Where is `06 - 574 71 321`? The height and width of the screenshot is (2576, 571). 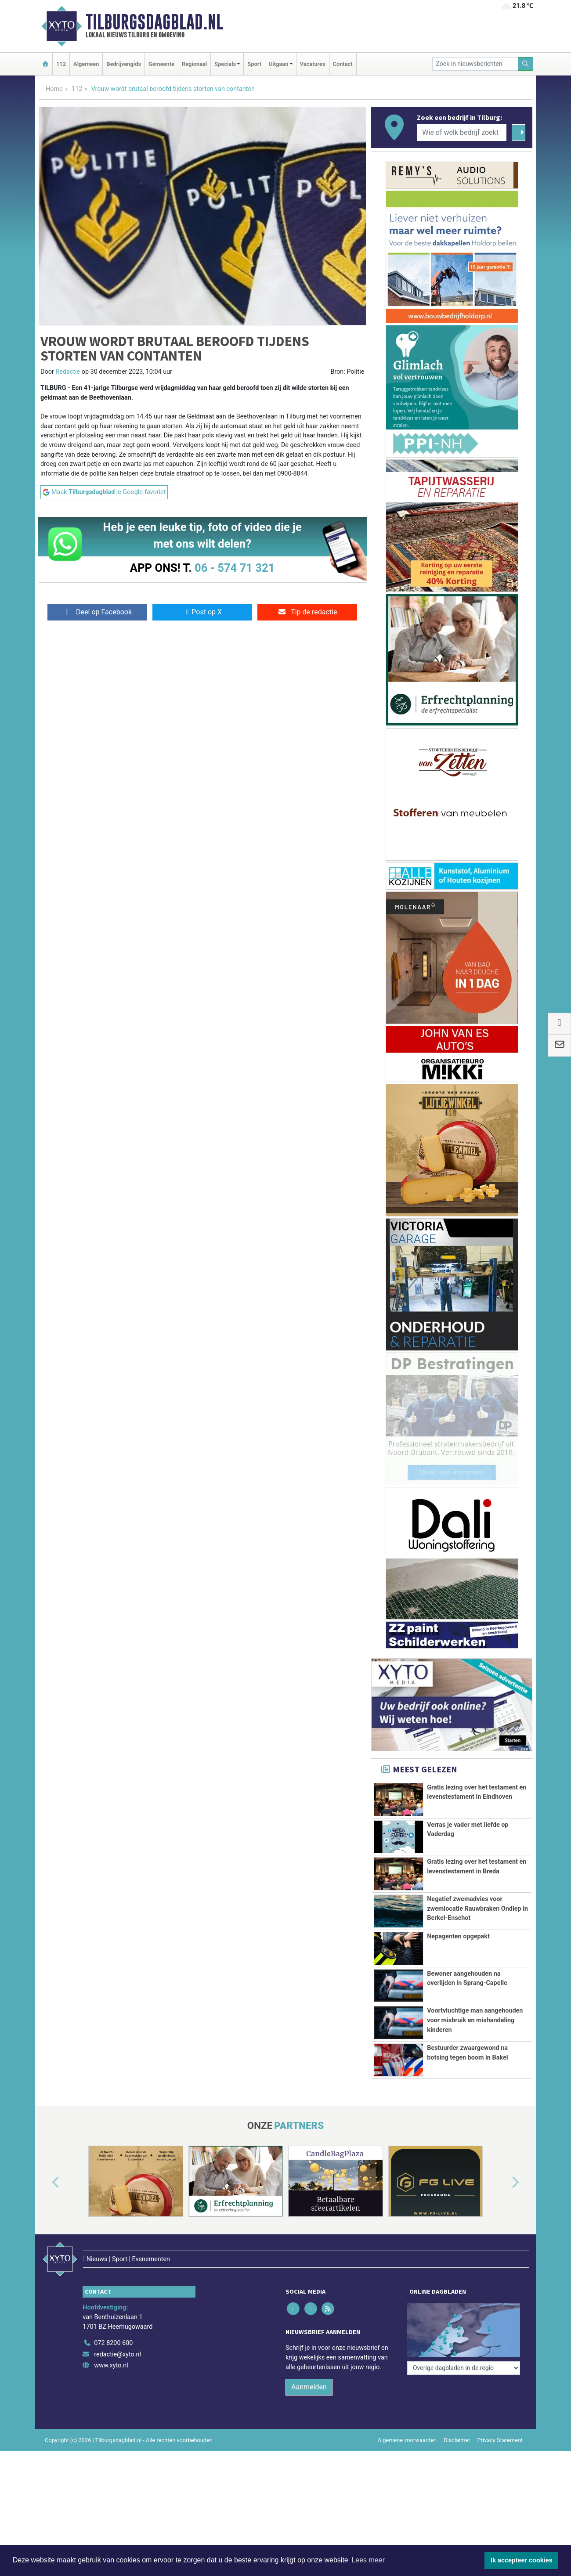 06 - 574 71 321 is located at coordinates (235, 567).